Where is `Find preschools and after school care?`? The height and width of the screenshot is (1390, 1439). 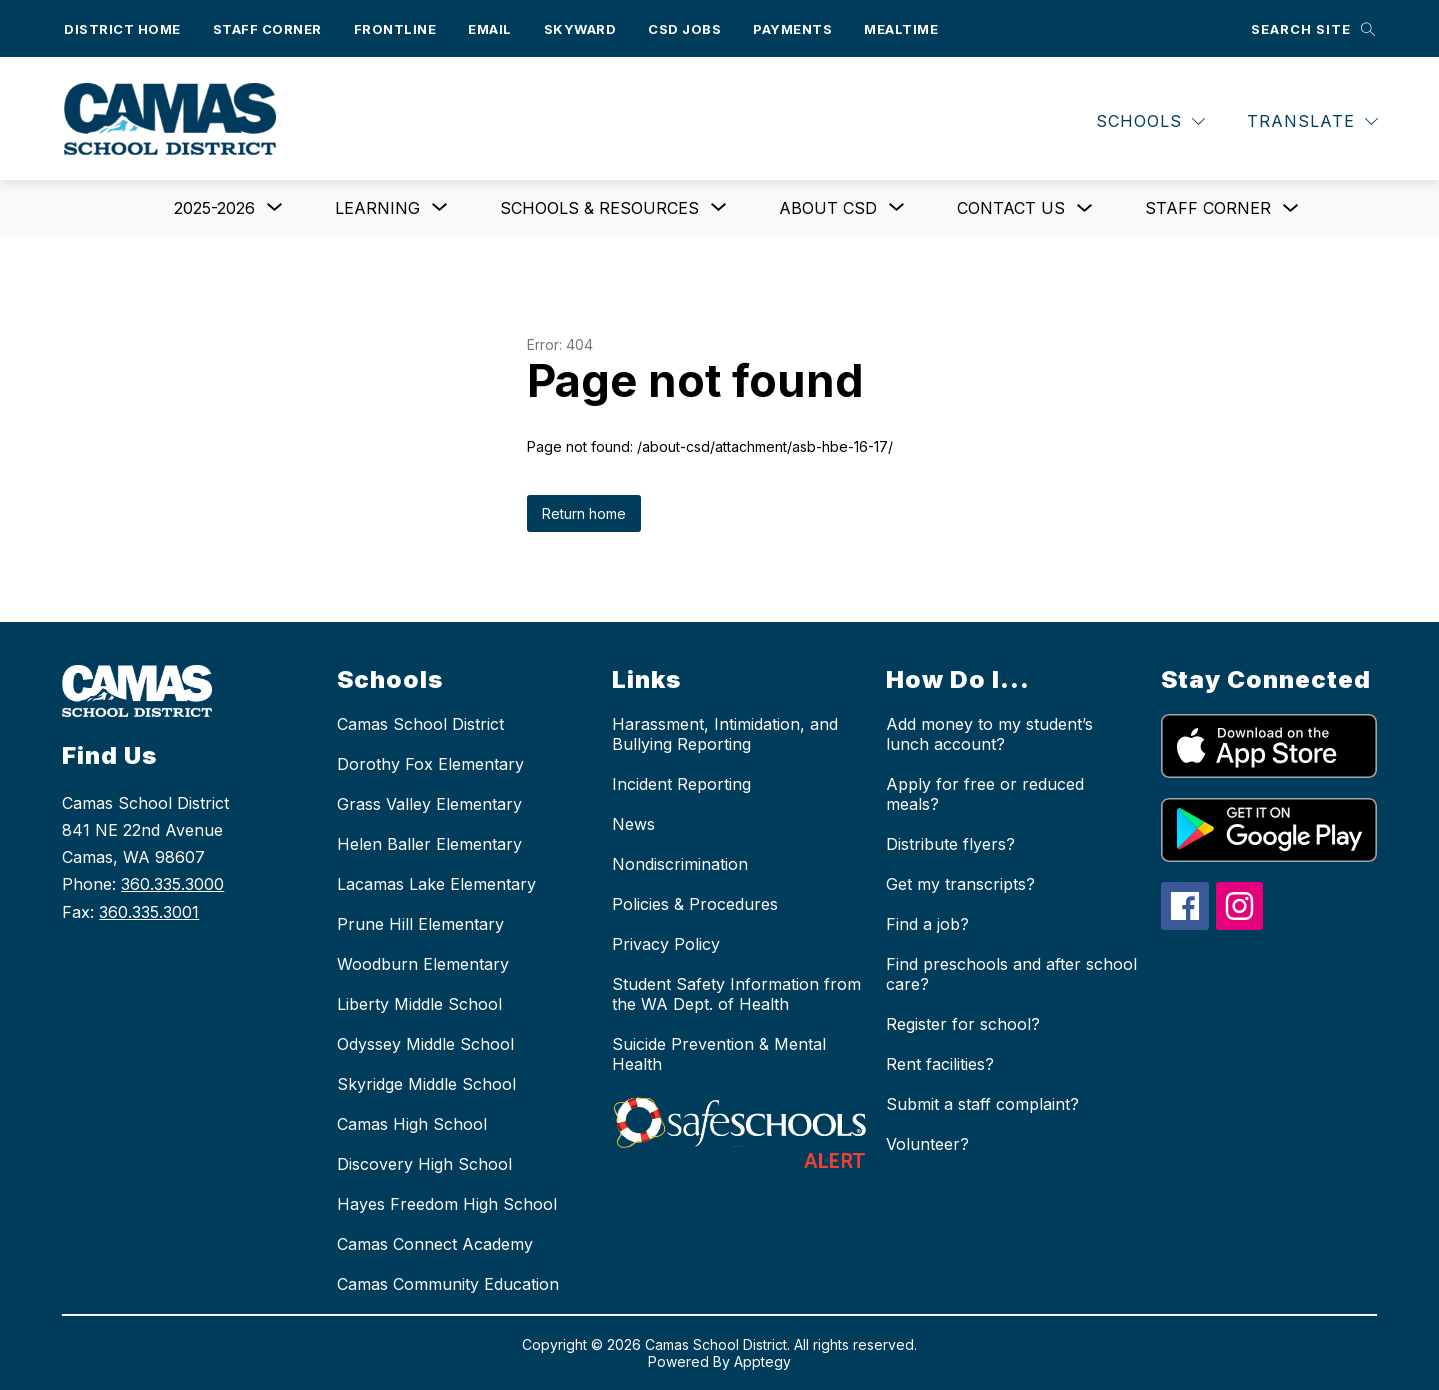 Find preschools and after school care? is located at coordinates (1011, 974).